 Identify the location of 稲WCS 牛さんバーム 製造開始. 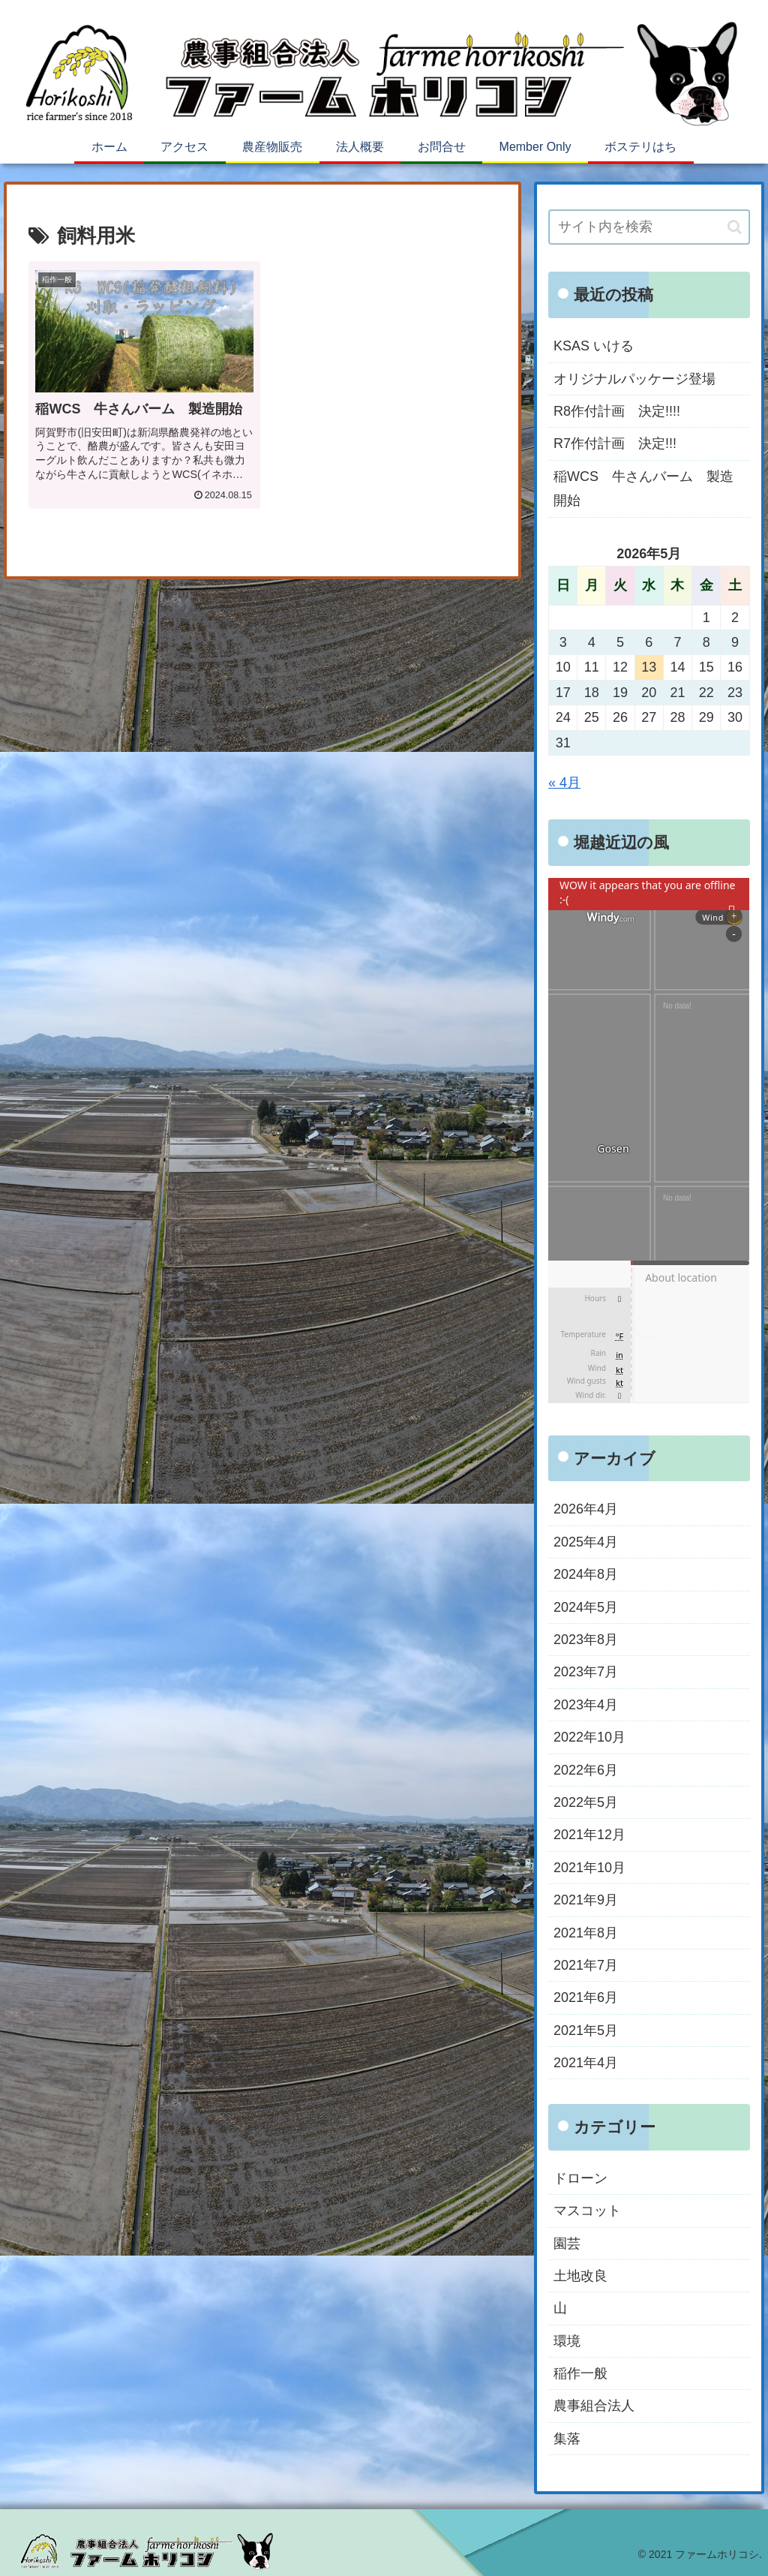
(644, 488).